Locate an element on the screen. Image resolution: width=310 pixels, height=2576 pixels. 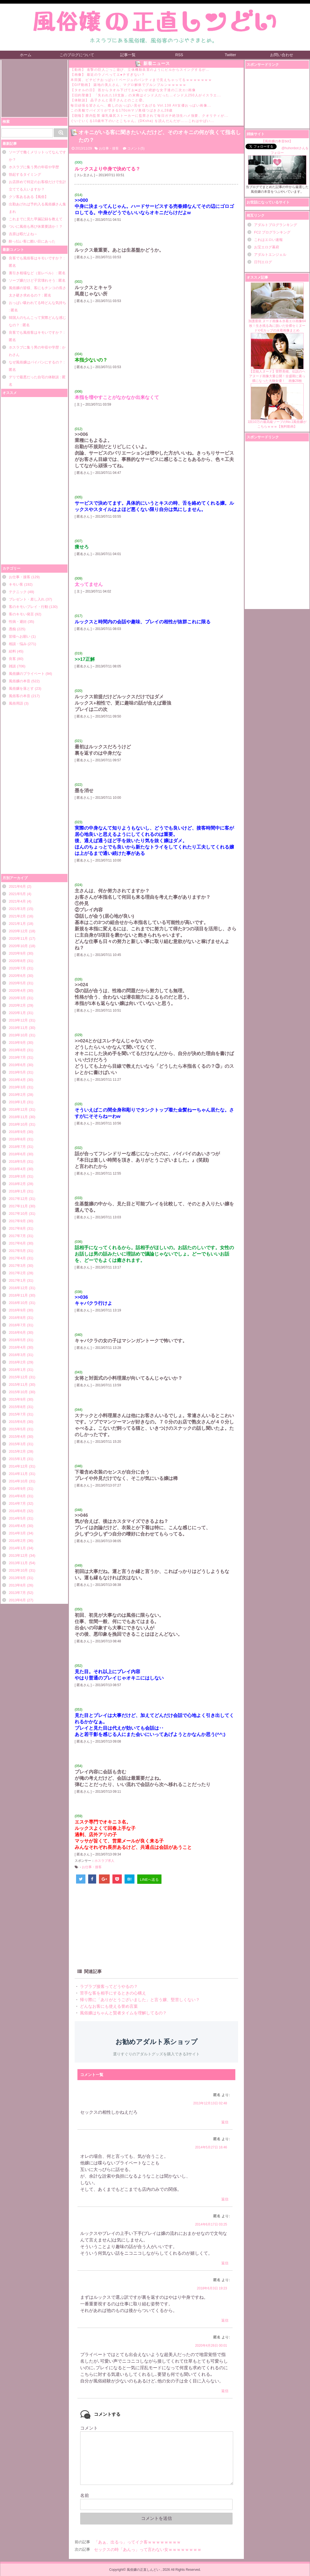
2014年6月17日 03:25 is located at coordinates (211, 2224).